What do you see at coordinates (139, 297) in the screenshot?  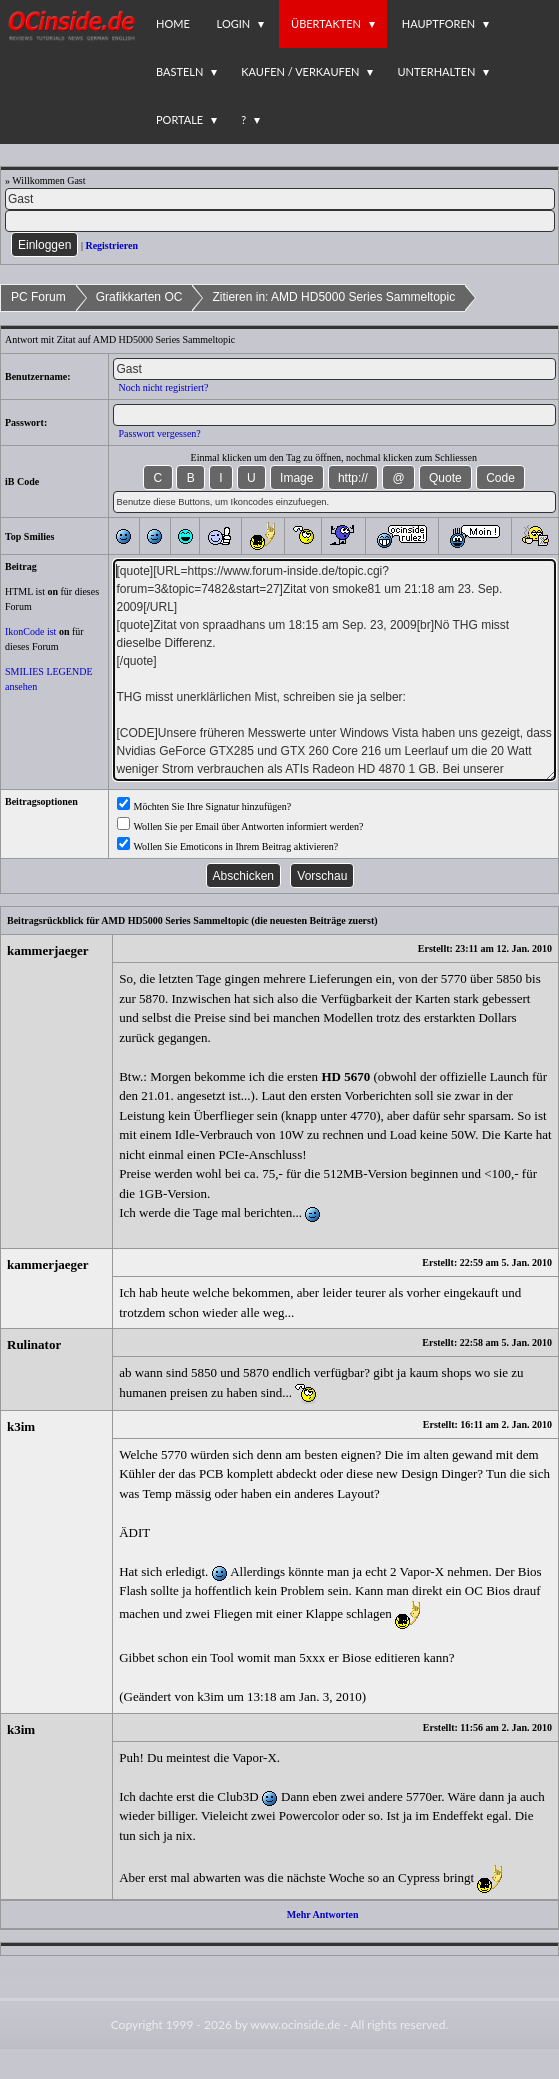 I see `Grafikkarten OC` at bounding box center [139, 297].